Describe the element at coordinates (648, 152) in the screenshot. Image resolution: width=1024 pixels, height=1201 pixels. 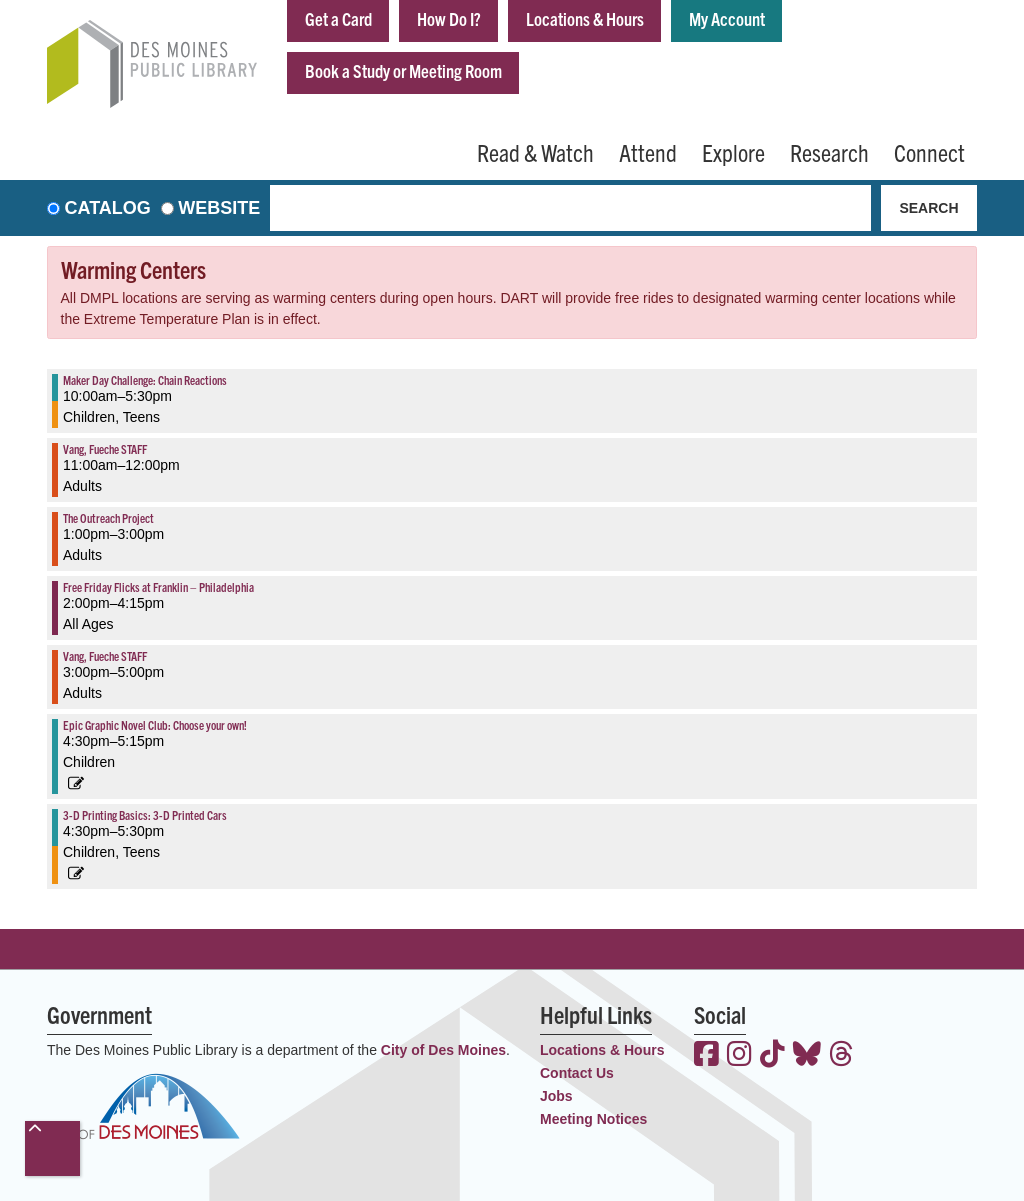
I see `Attend [menuitem]` at that location.